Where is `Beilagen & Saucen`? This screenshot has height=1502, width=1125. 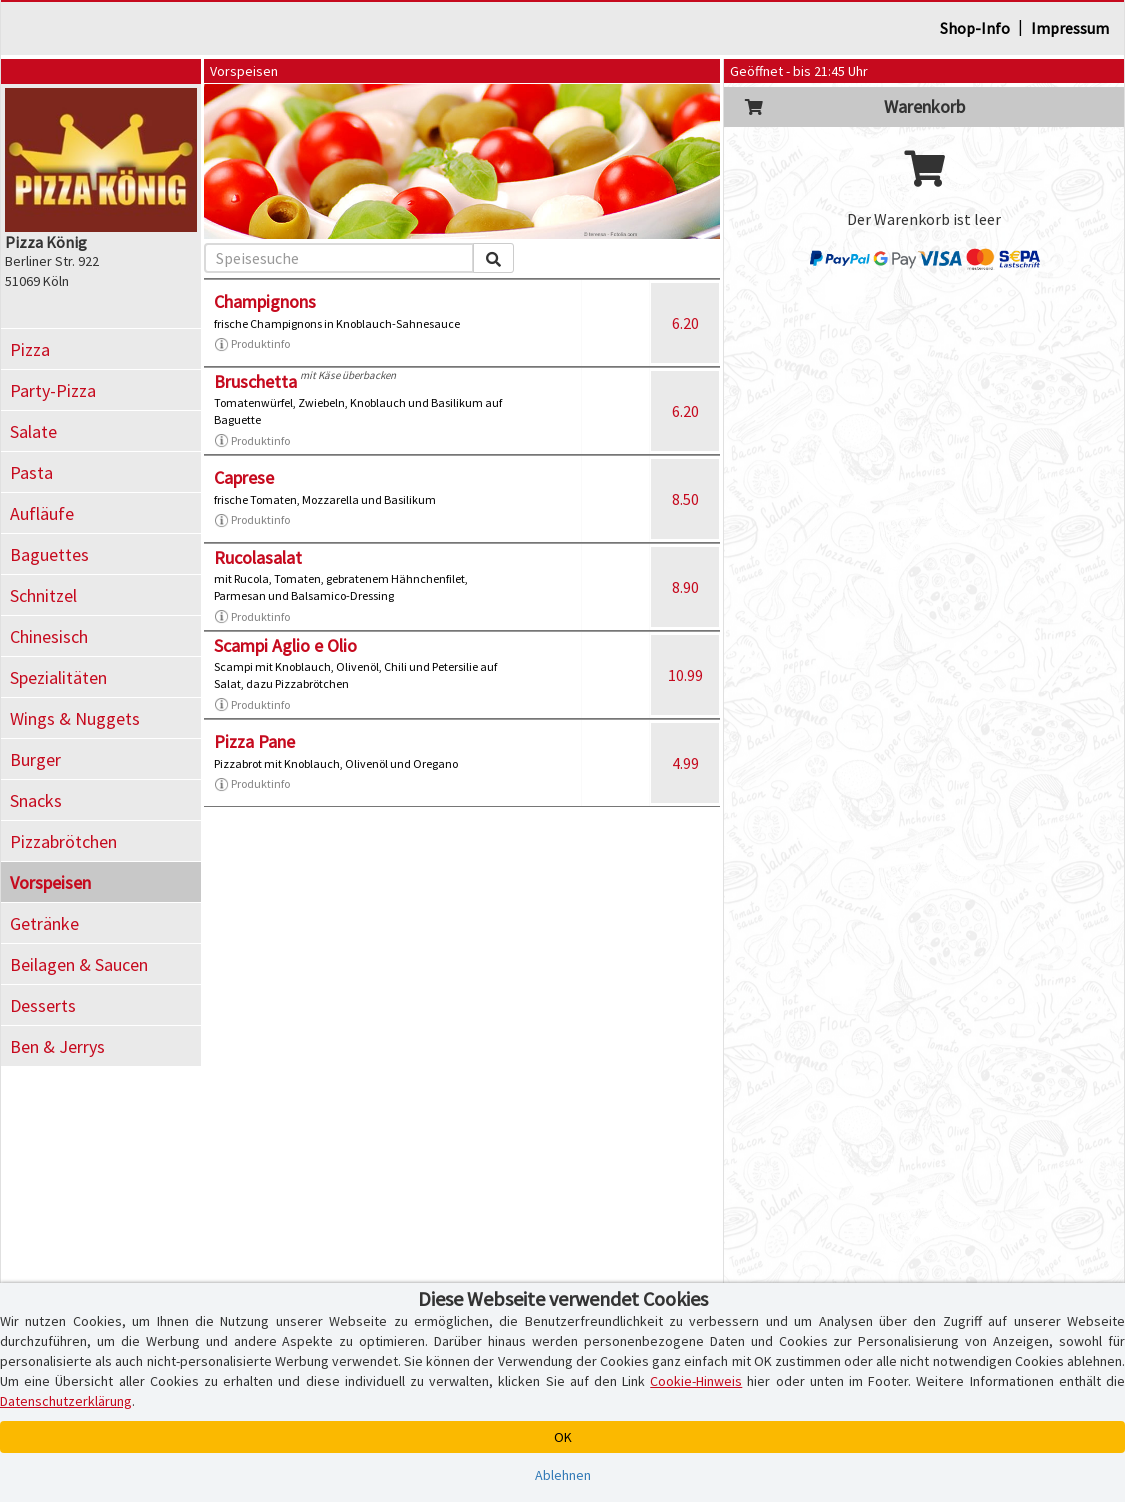 Beilagen & Saucen is located at coordinates (79, 964).